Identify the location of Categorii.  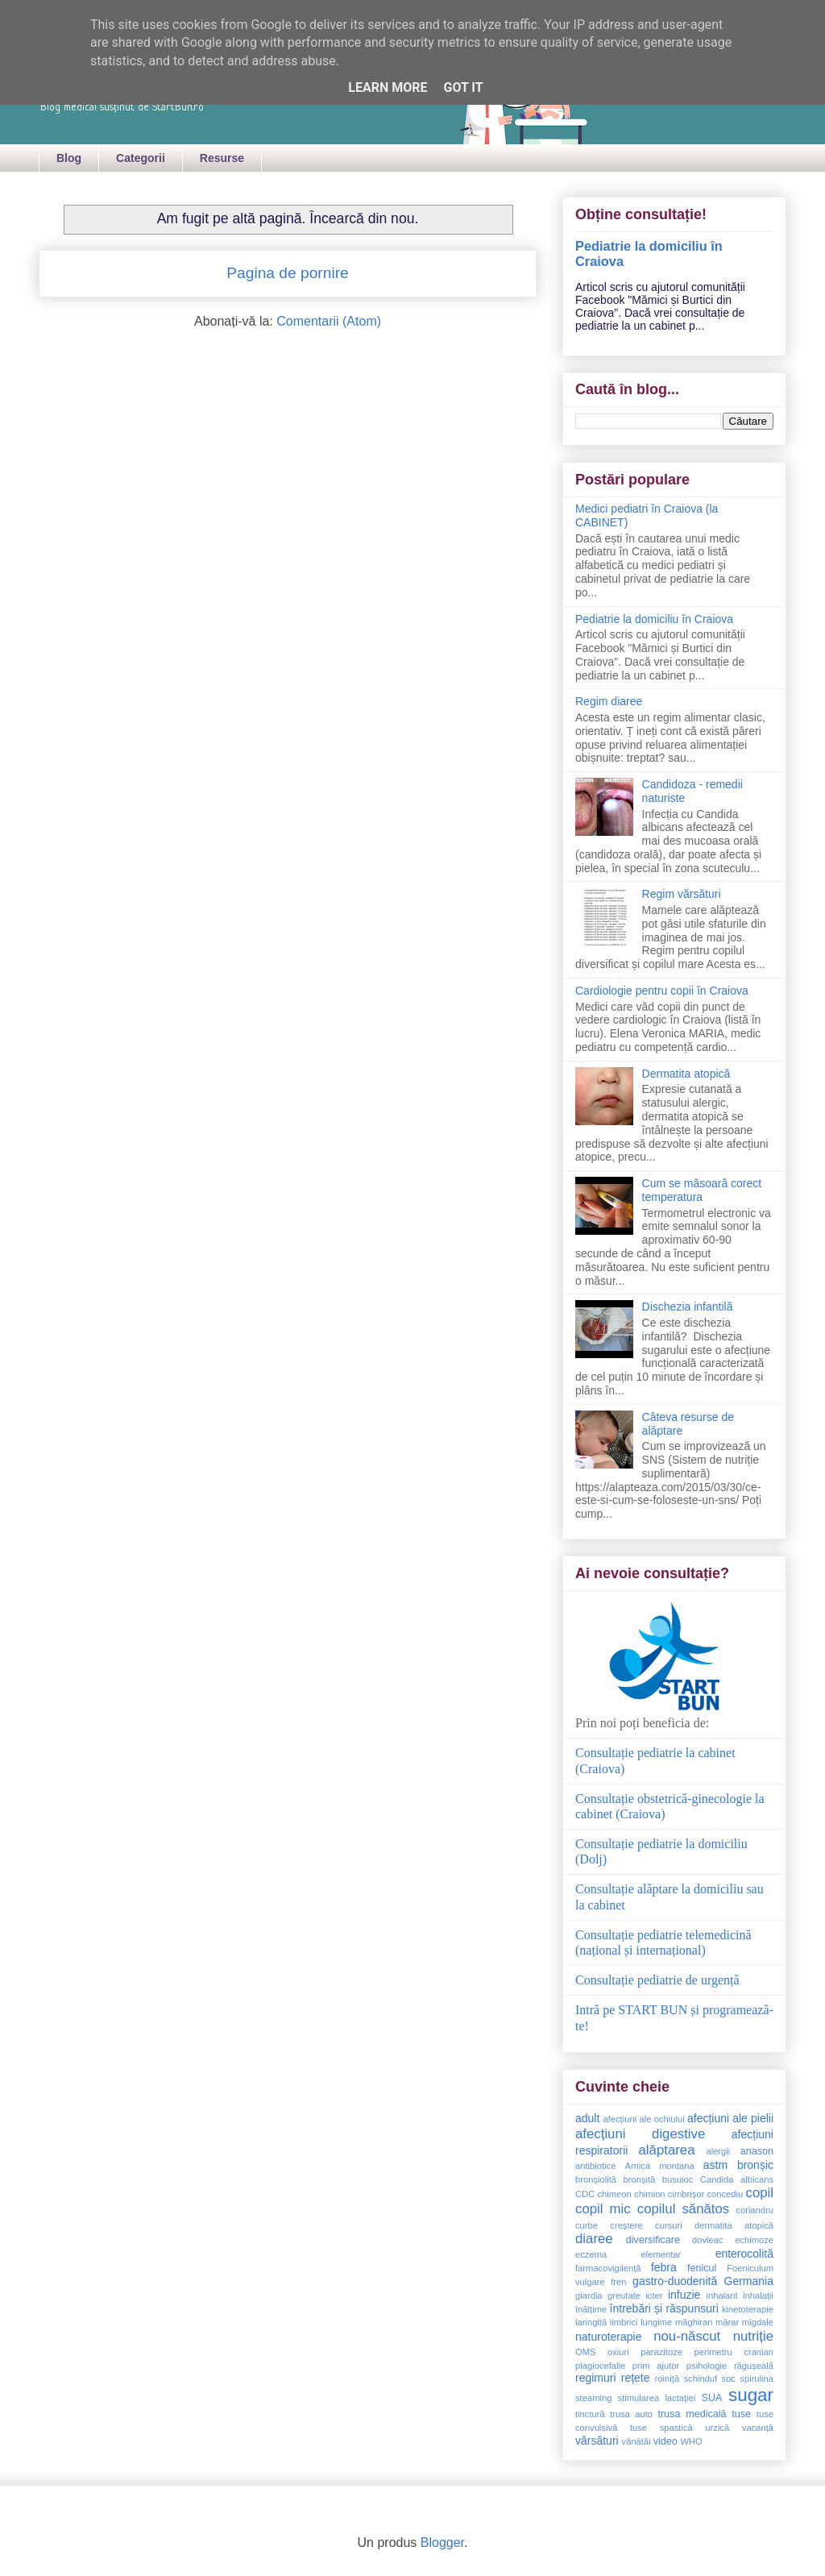
(140, 158).